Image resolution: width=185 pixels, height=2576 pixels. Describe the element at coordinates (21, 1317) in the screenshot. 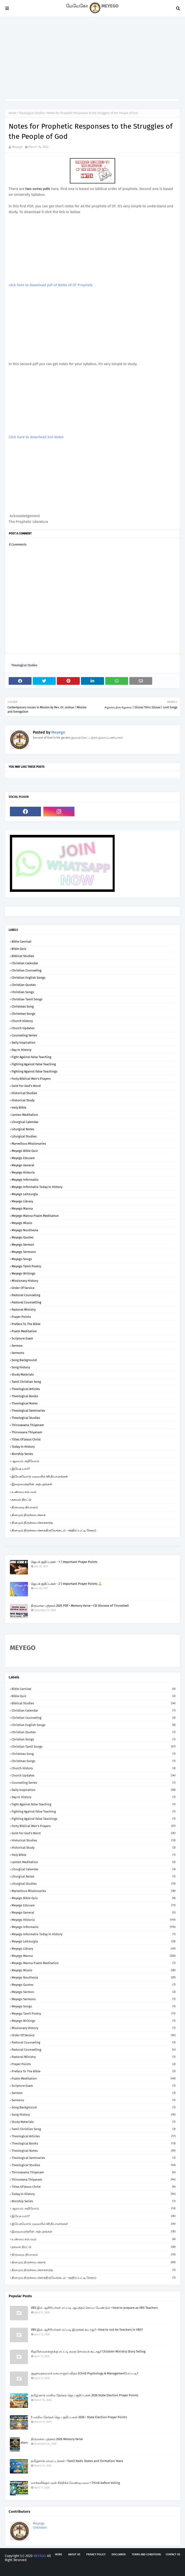

I see `Prayer Points` at that location.